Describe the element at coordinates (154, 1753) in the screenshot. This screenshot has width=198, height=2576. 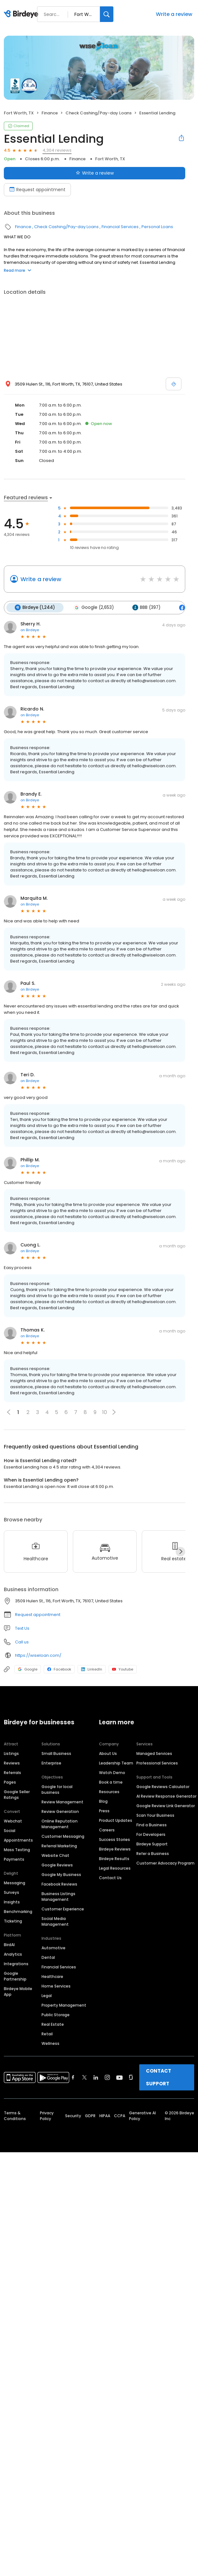
I see `Managed Services` at that location.